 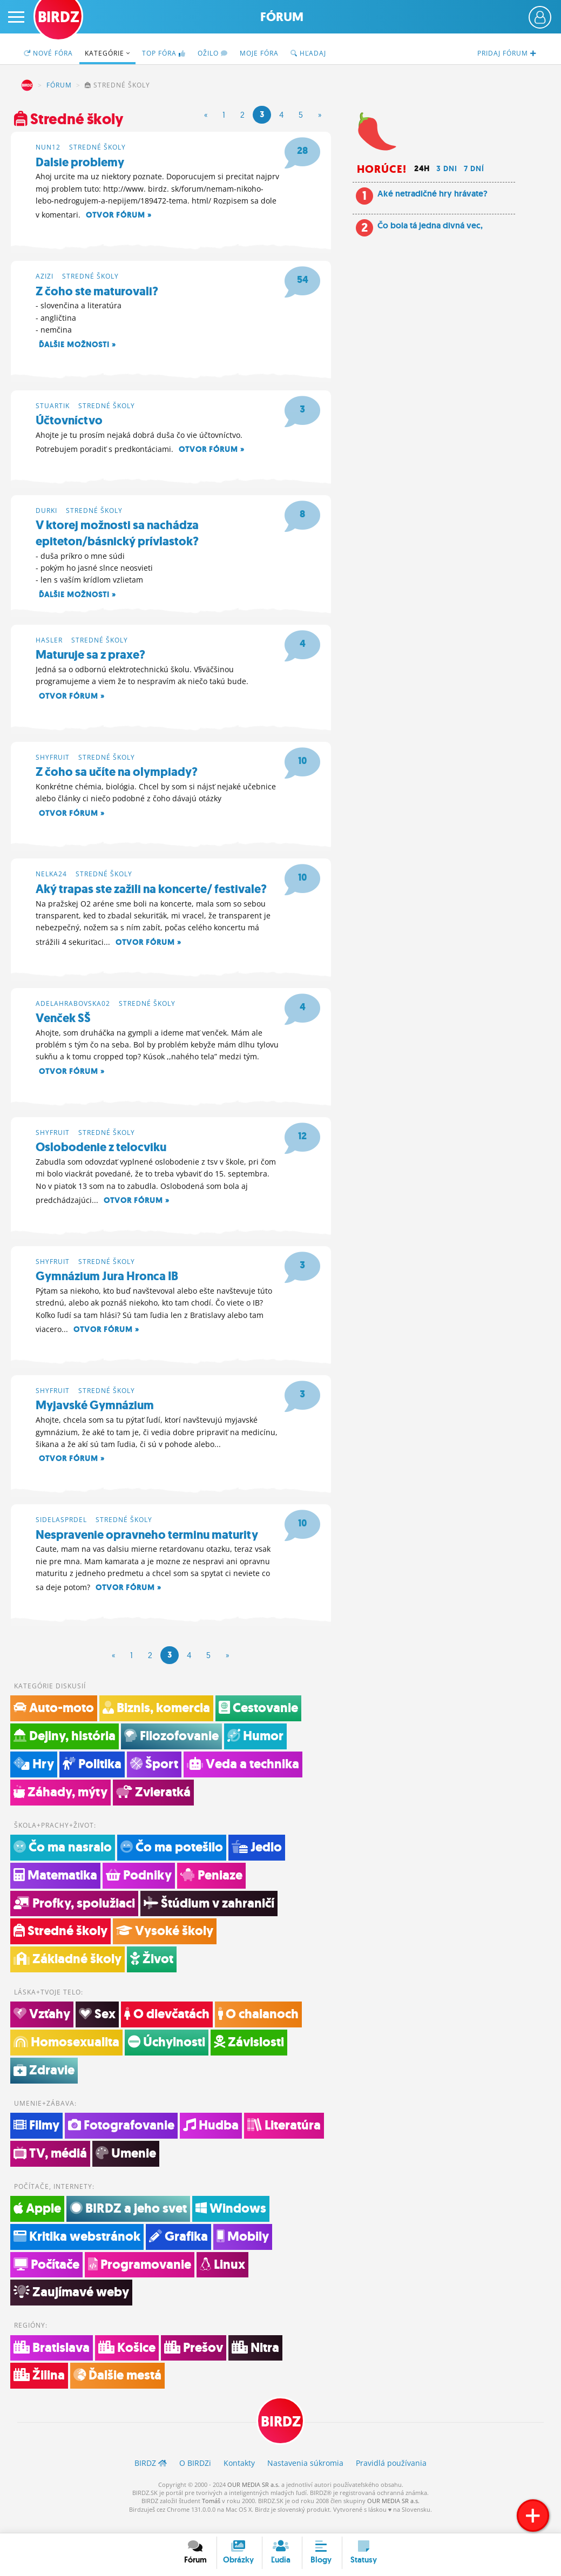 What do you see at coordinates (61, 1529) in the screenshot?
I see `sidelasprdel` at bounding box center [61, 1529].